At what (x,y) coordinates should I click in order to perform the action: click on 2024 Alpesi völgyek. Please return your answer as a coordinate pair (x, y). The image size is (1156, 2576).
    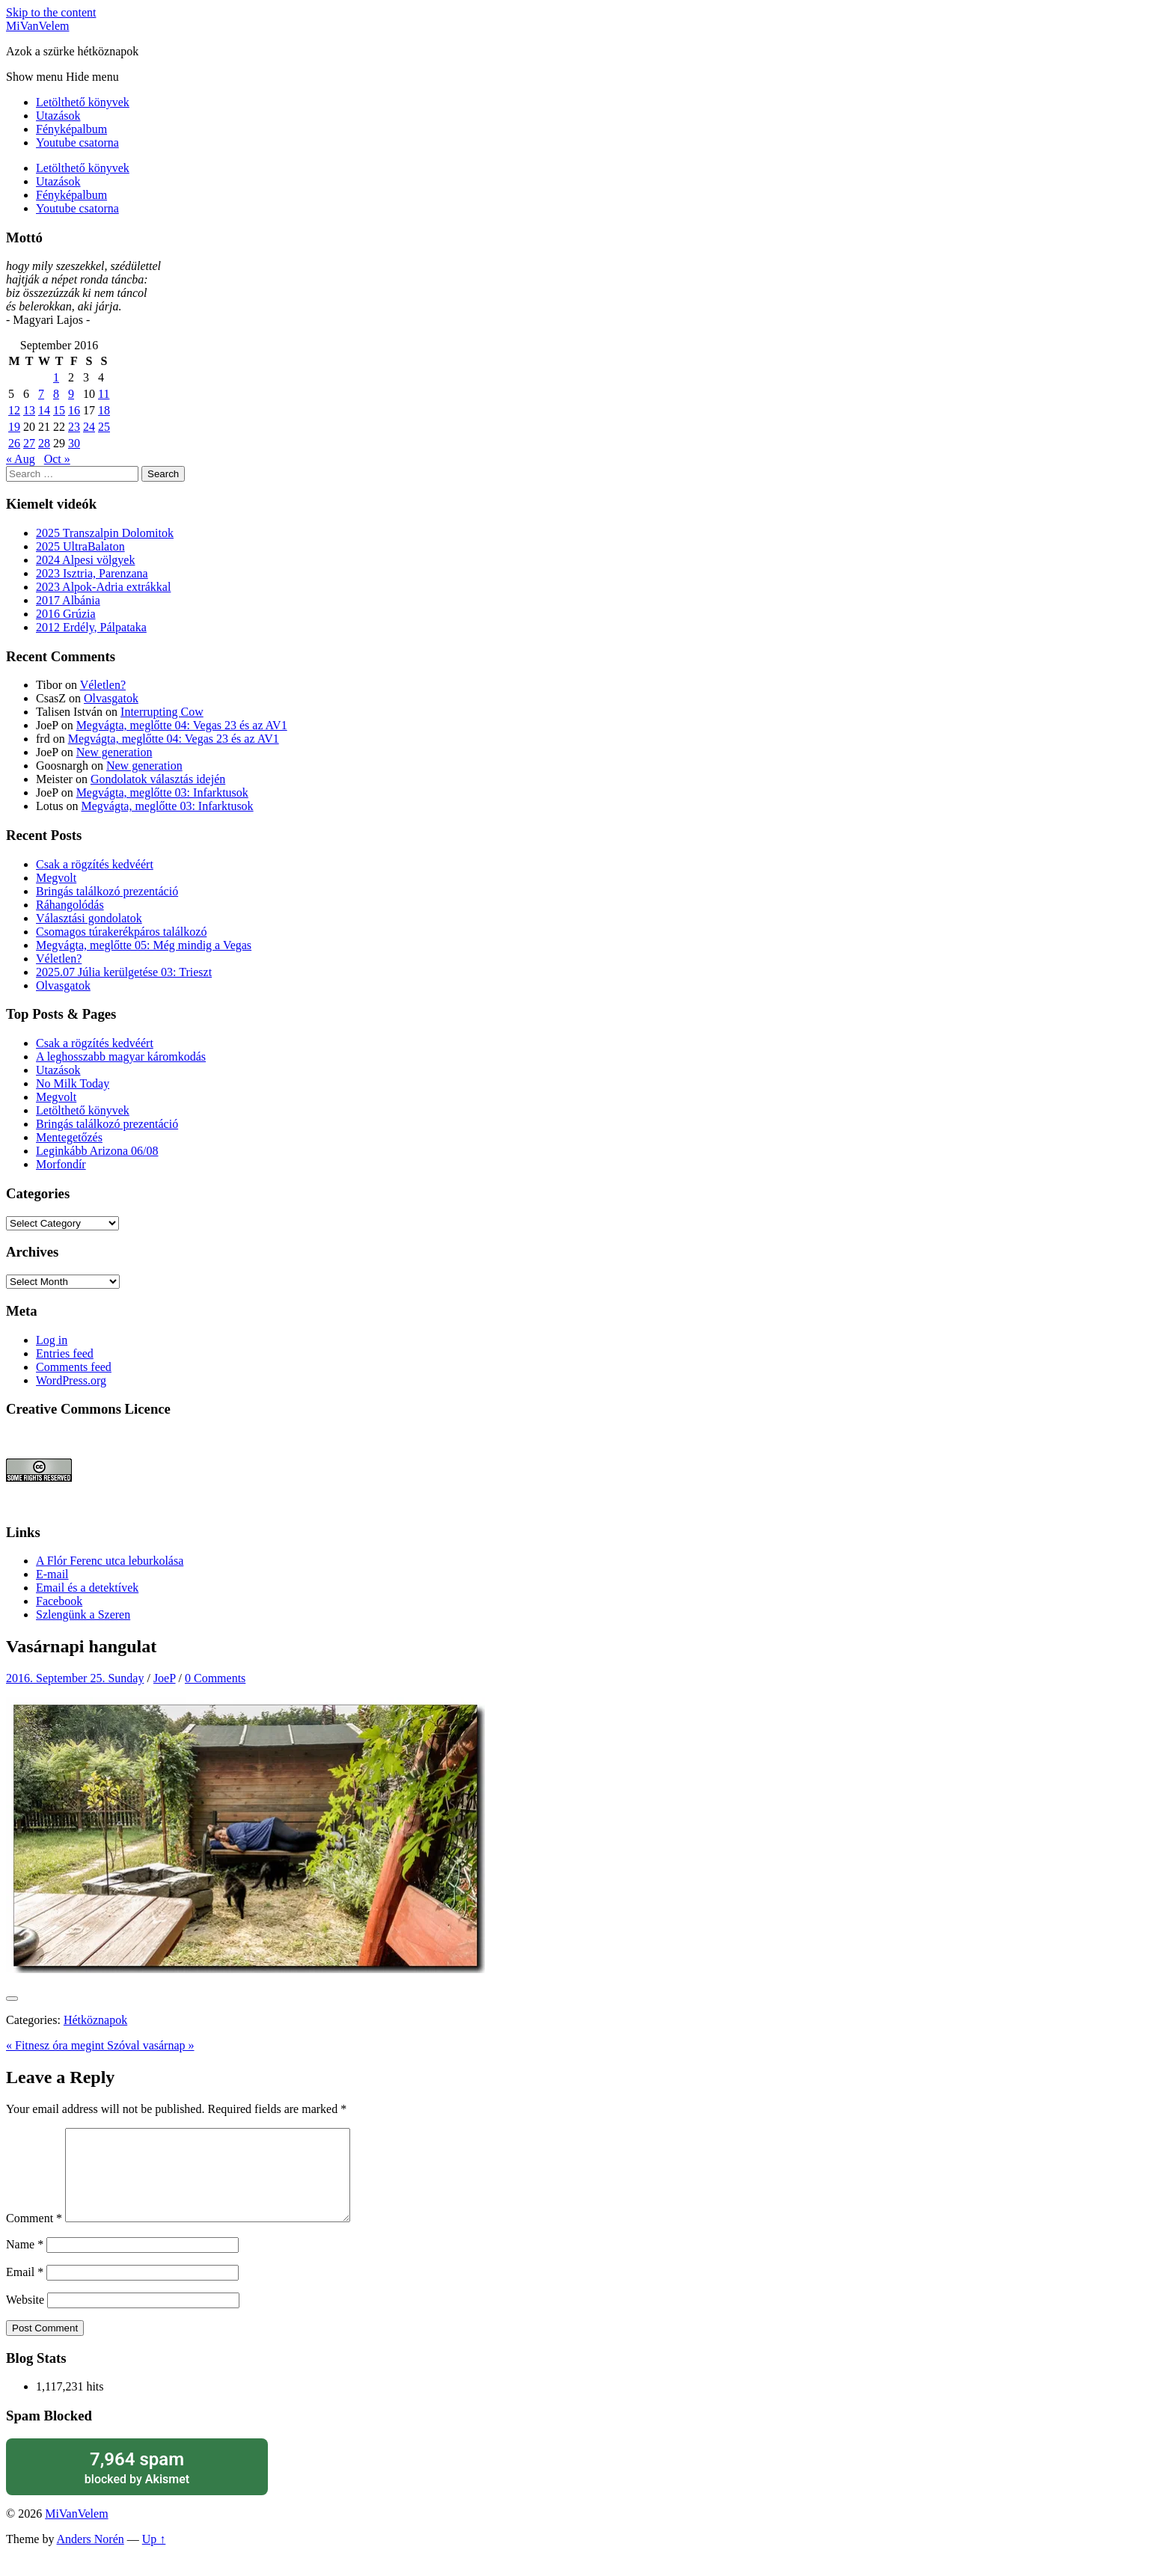
    Looking at the image, I should click on (85, 559).